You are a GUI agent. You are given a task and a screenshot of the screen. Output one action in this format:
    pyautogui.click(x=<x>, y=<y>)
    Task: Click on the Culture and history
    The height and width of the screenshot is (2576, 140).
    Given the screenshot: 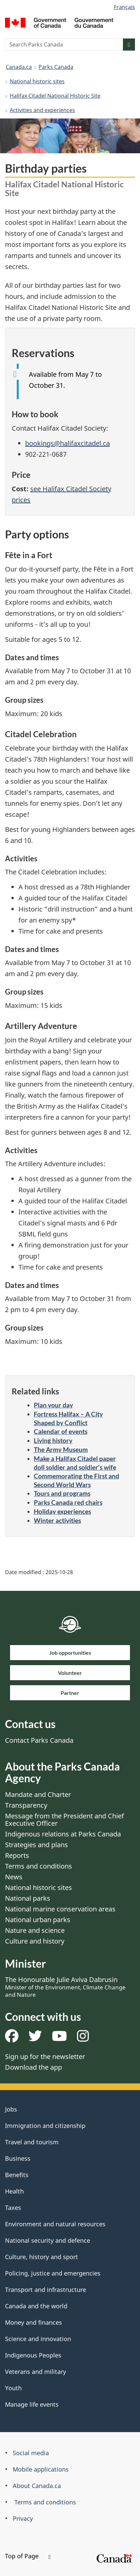 What is the action you would take?
    pyautogui.click(x=34, y=1941)
    